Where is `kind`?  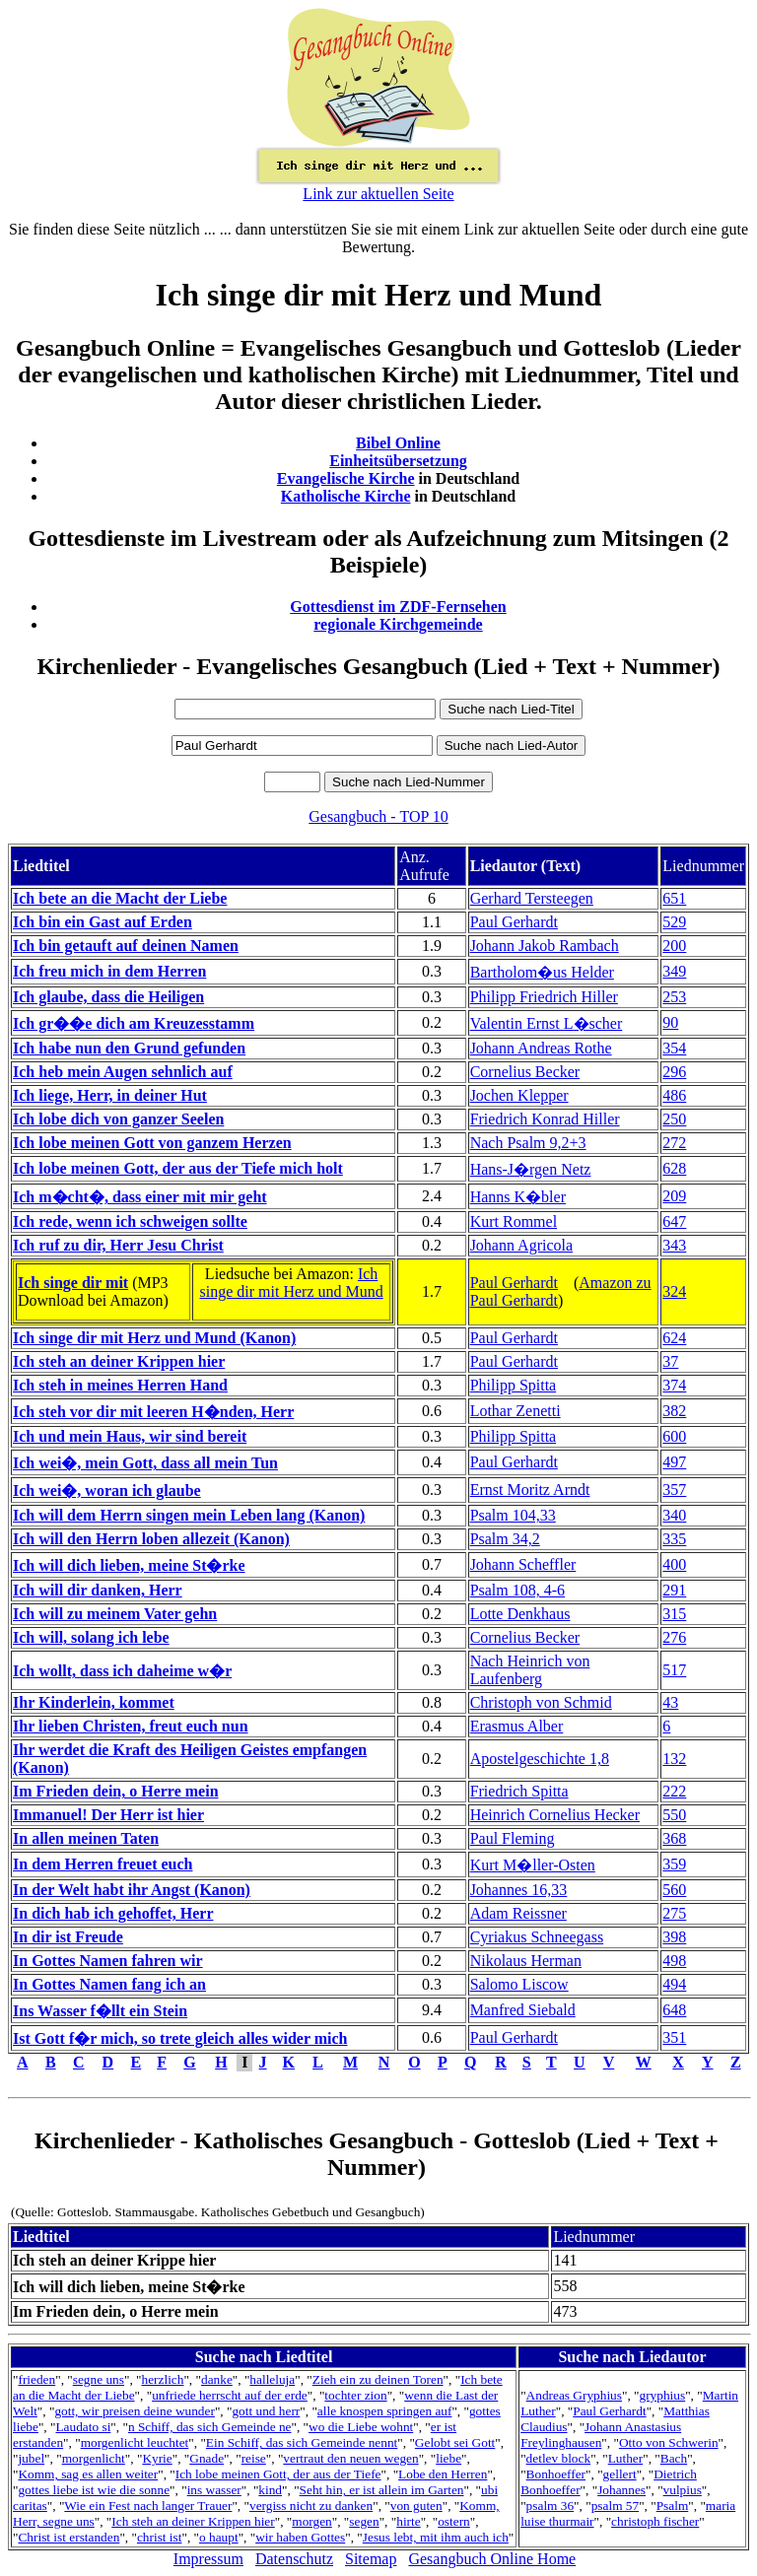 kind is located at coordinates (270, 2489).